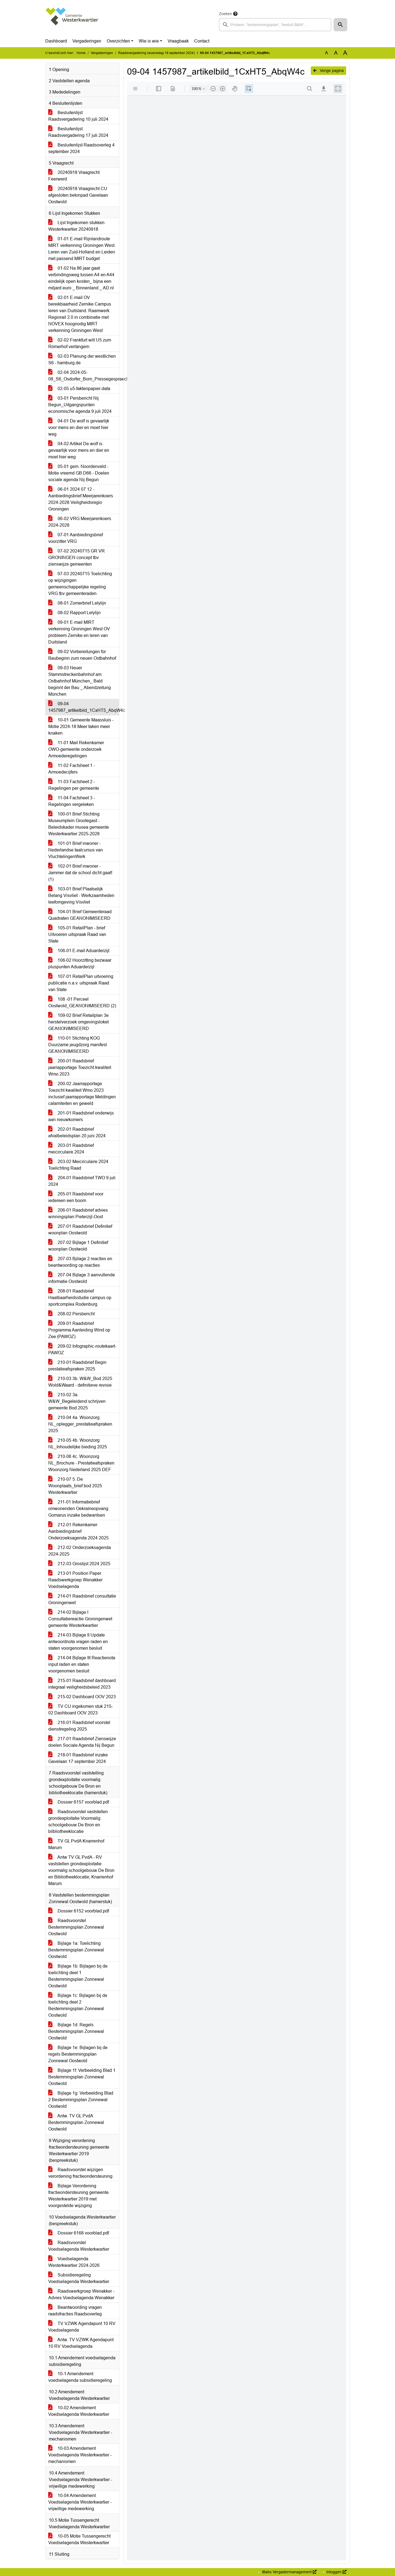  I want to click on 211-01 Informatiebrief omwonenden Oekraïneopvang Gomarus inzake bedwantsen, so click(78, 1508).